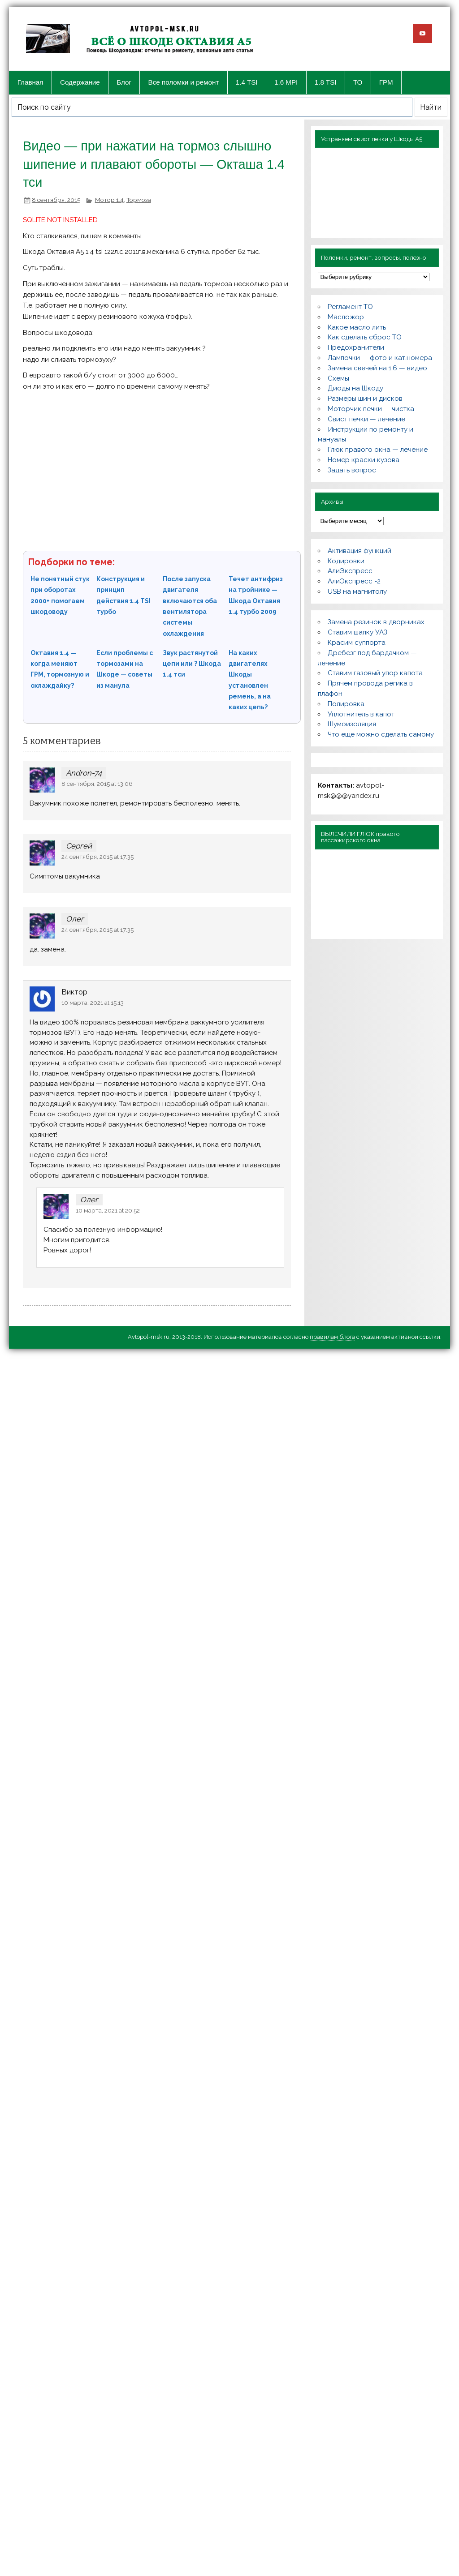 The image size is (459, 2576). Describe the element at coordinates (356, 643) in the screenshot. I see `Красим суппорта` at that location.